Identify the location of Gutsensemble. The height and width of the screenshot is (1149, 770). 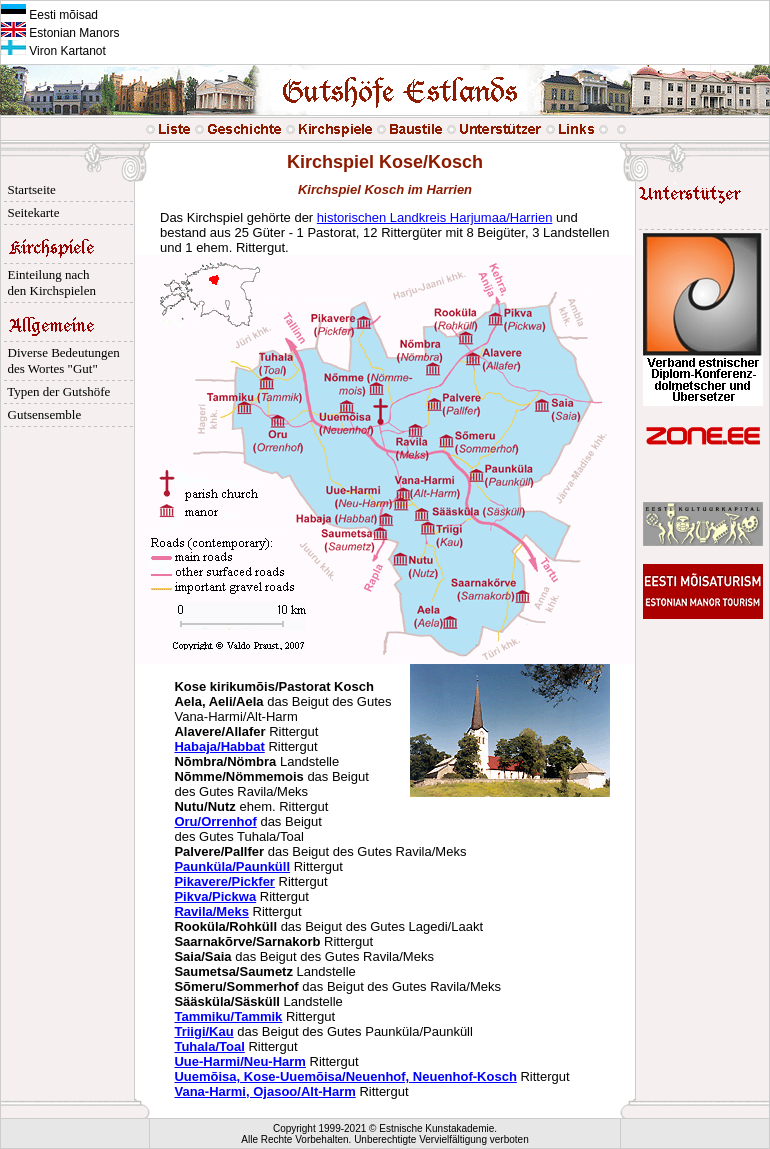
(41, 414).